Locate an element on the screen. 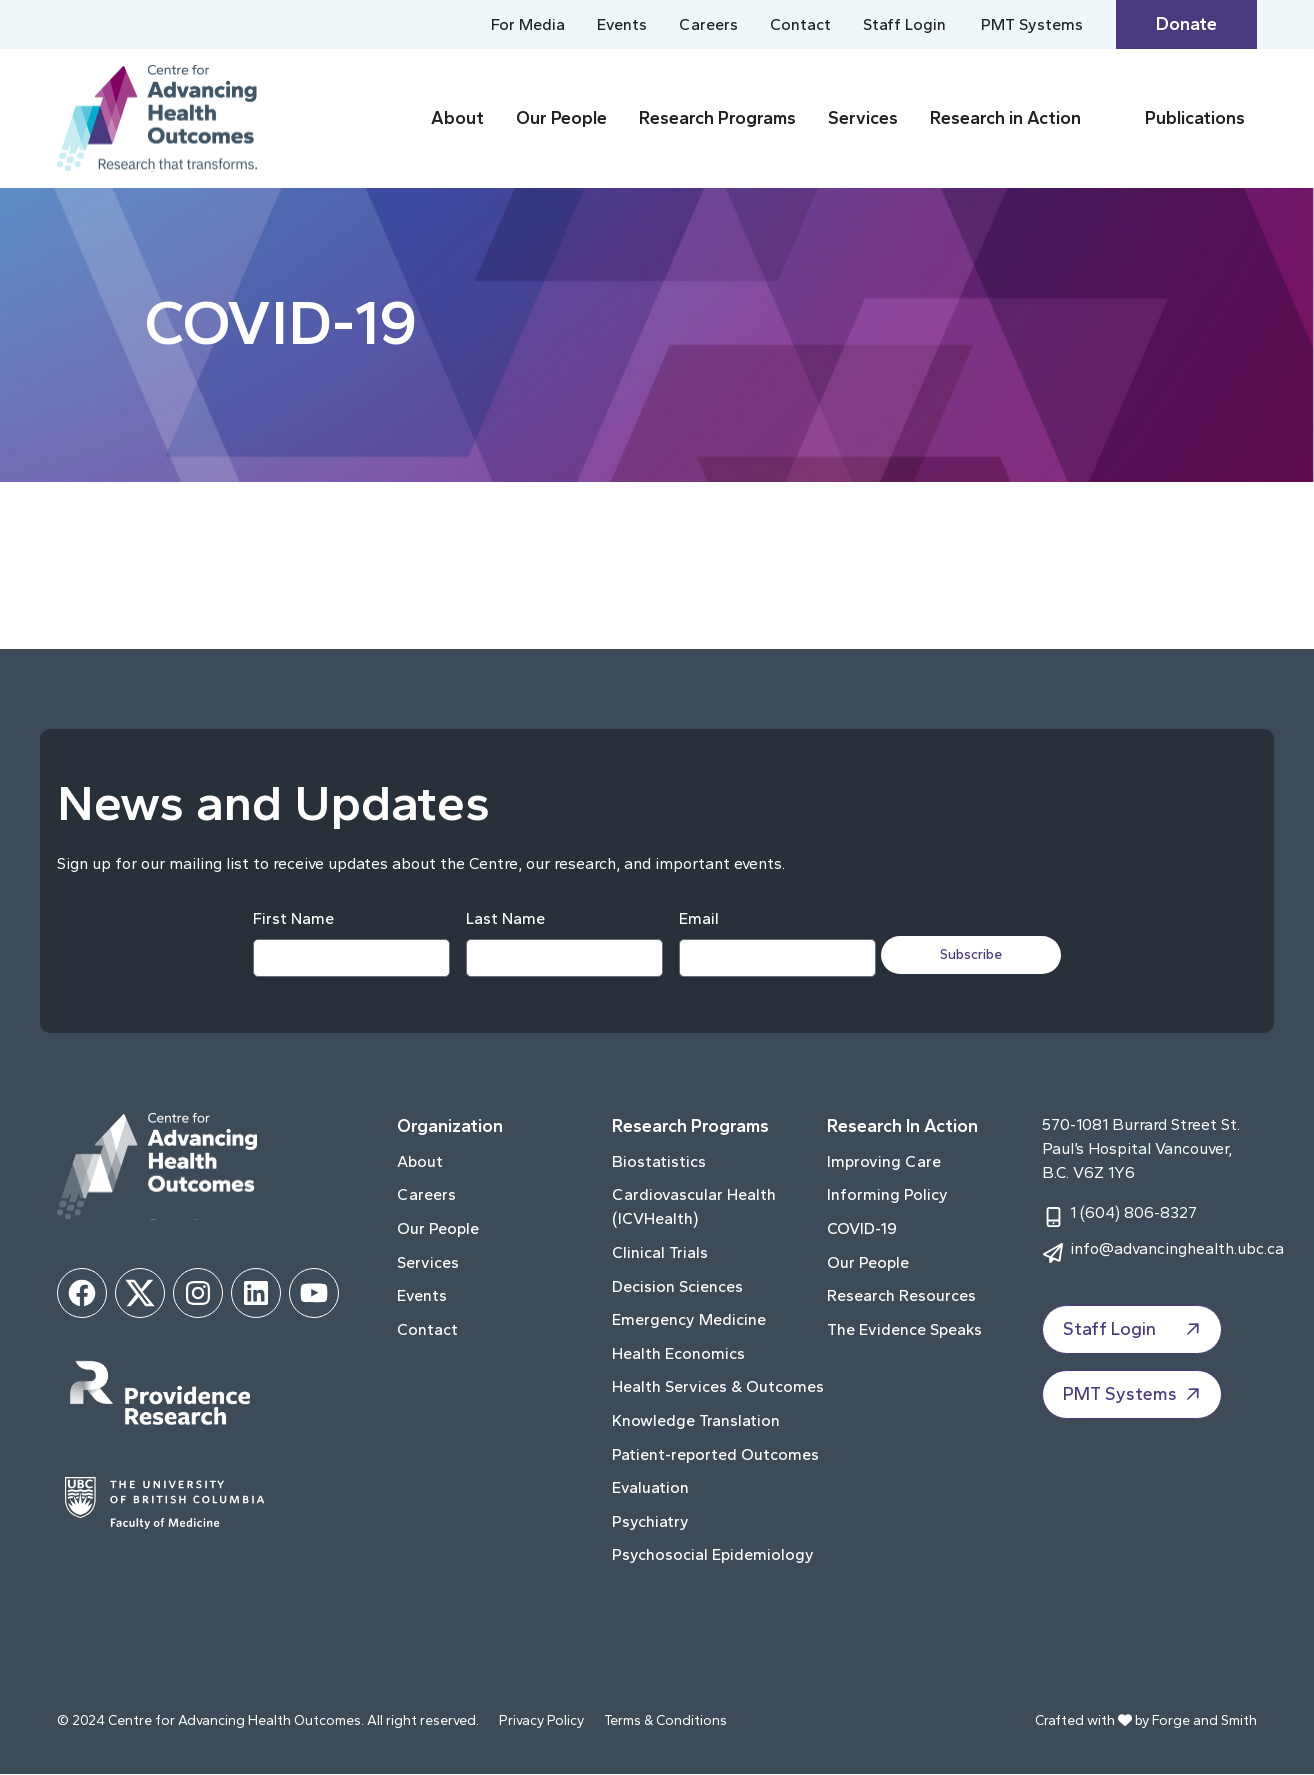 Image resolution: width=1314 pixels, height=1775 pixels. info@advancinghealth.ubc.ca is located at coordinates (1177, 1249).